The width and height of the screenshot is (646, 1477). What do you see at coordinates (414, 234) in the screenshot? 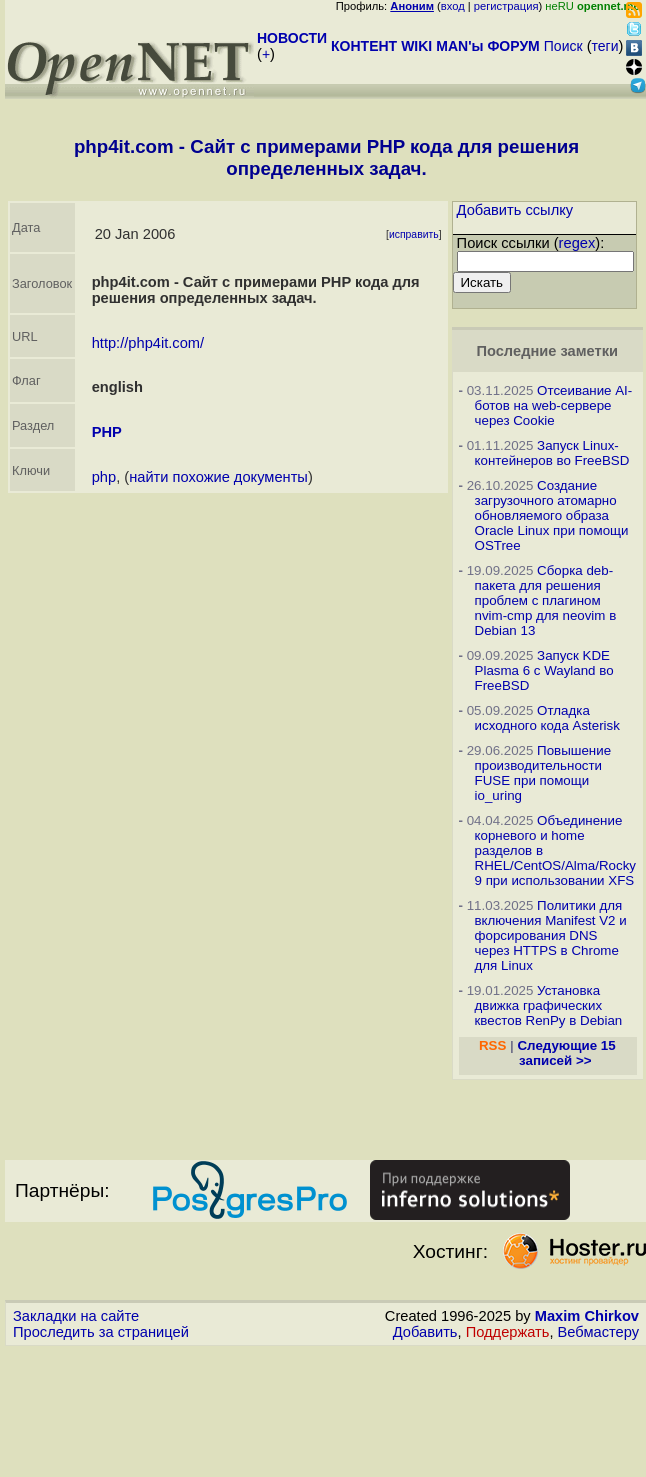
I see `исправить` at bounding box center [414, 234].